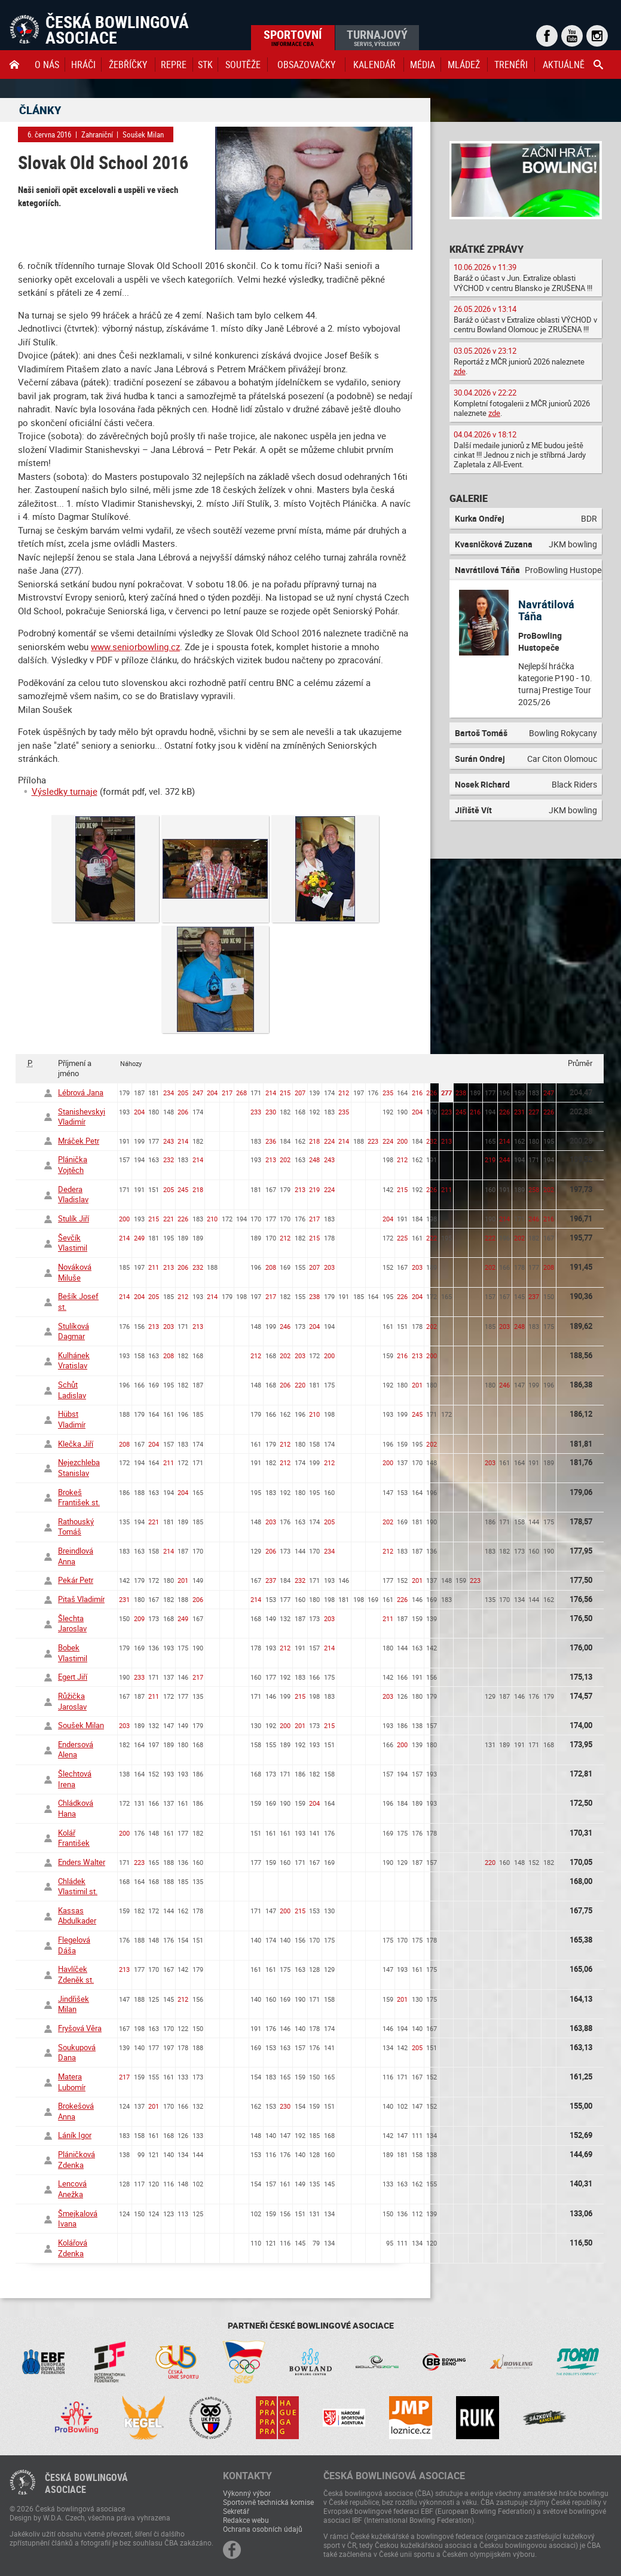 Image resolution: width=621 pixels, height=2576 pixels. What do you see at coordinates (76, 1526) in the screenshot?
I see `Rathouský Tomáš` at bounding box center [76, 1526].